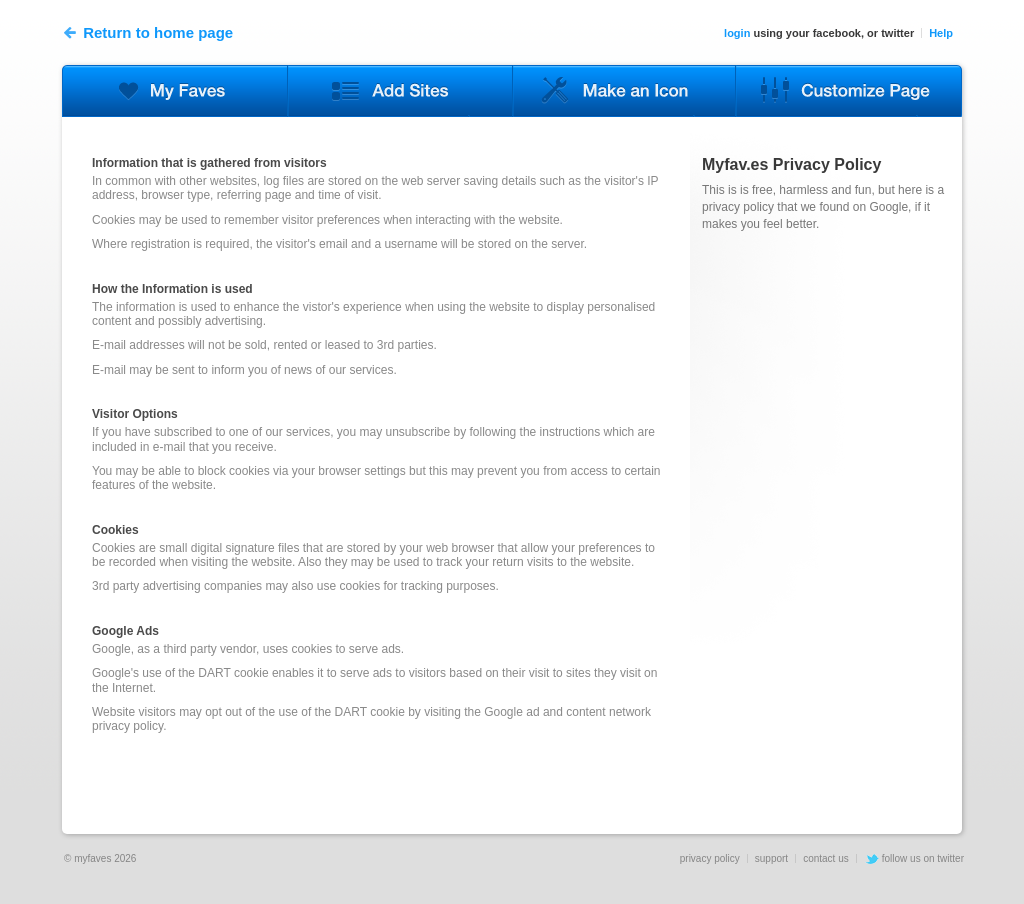 Image resolution: width=1024 pixels, height=904 pixels. I want to click on Edit, so click(174, 91).